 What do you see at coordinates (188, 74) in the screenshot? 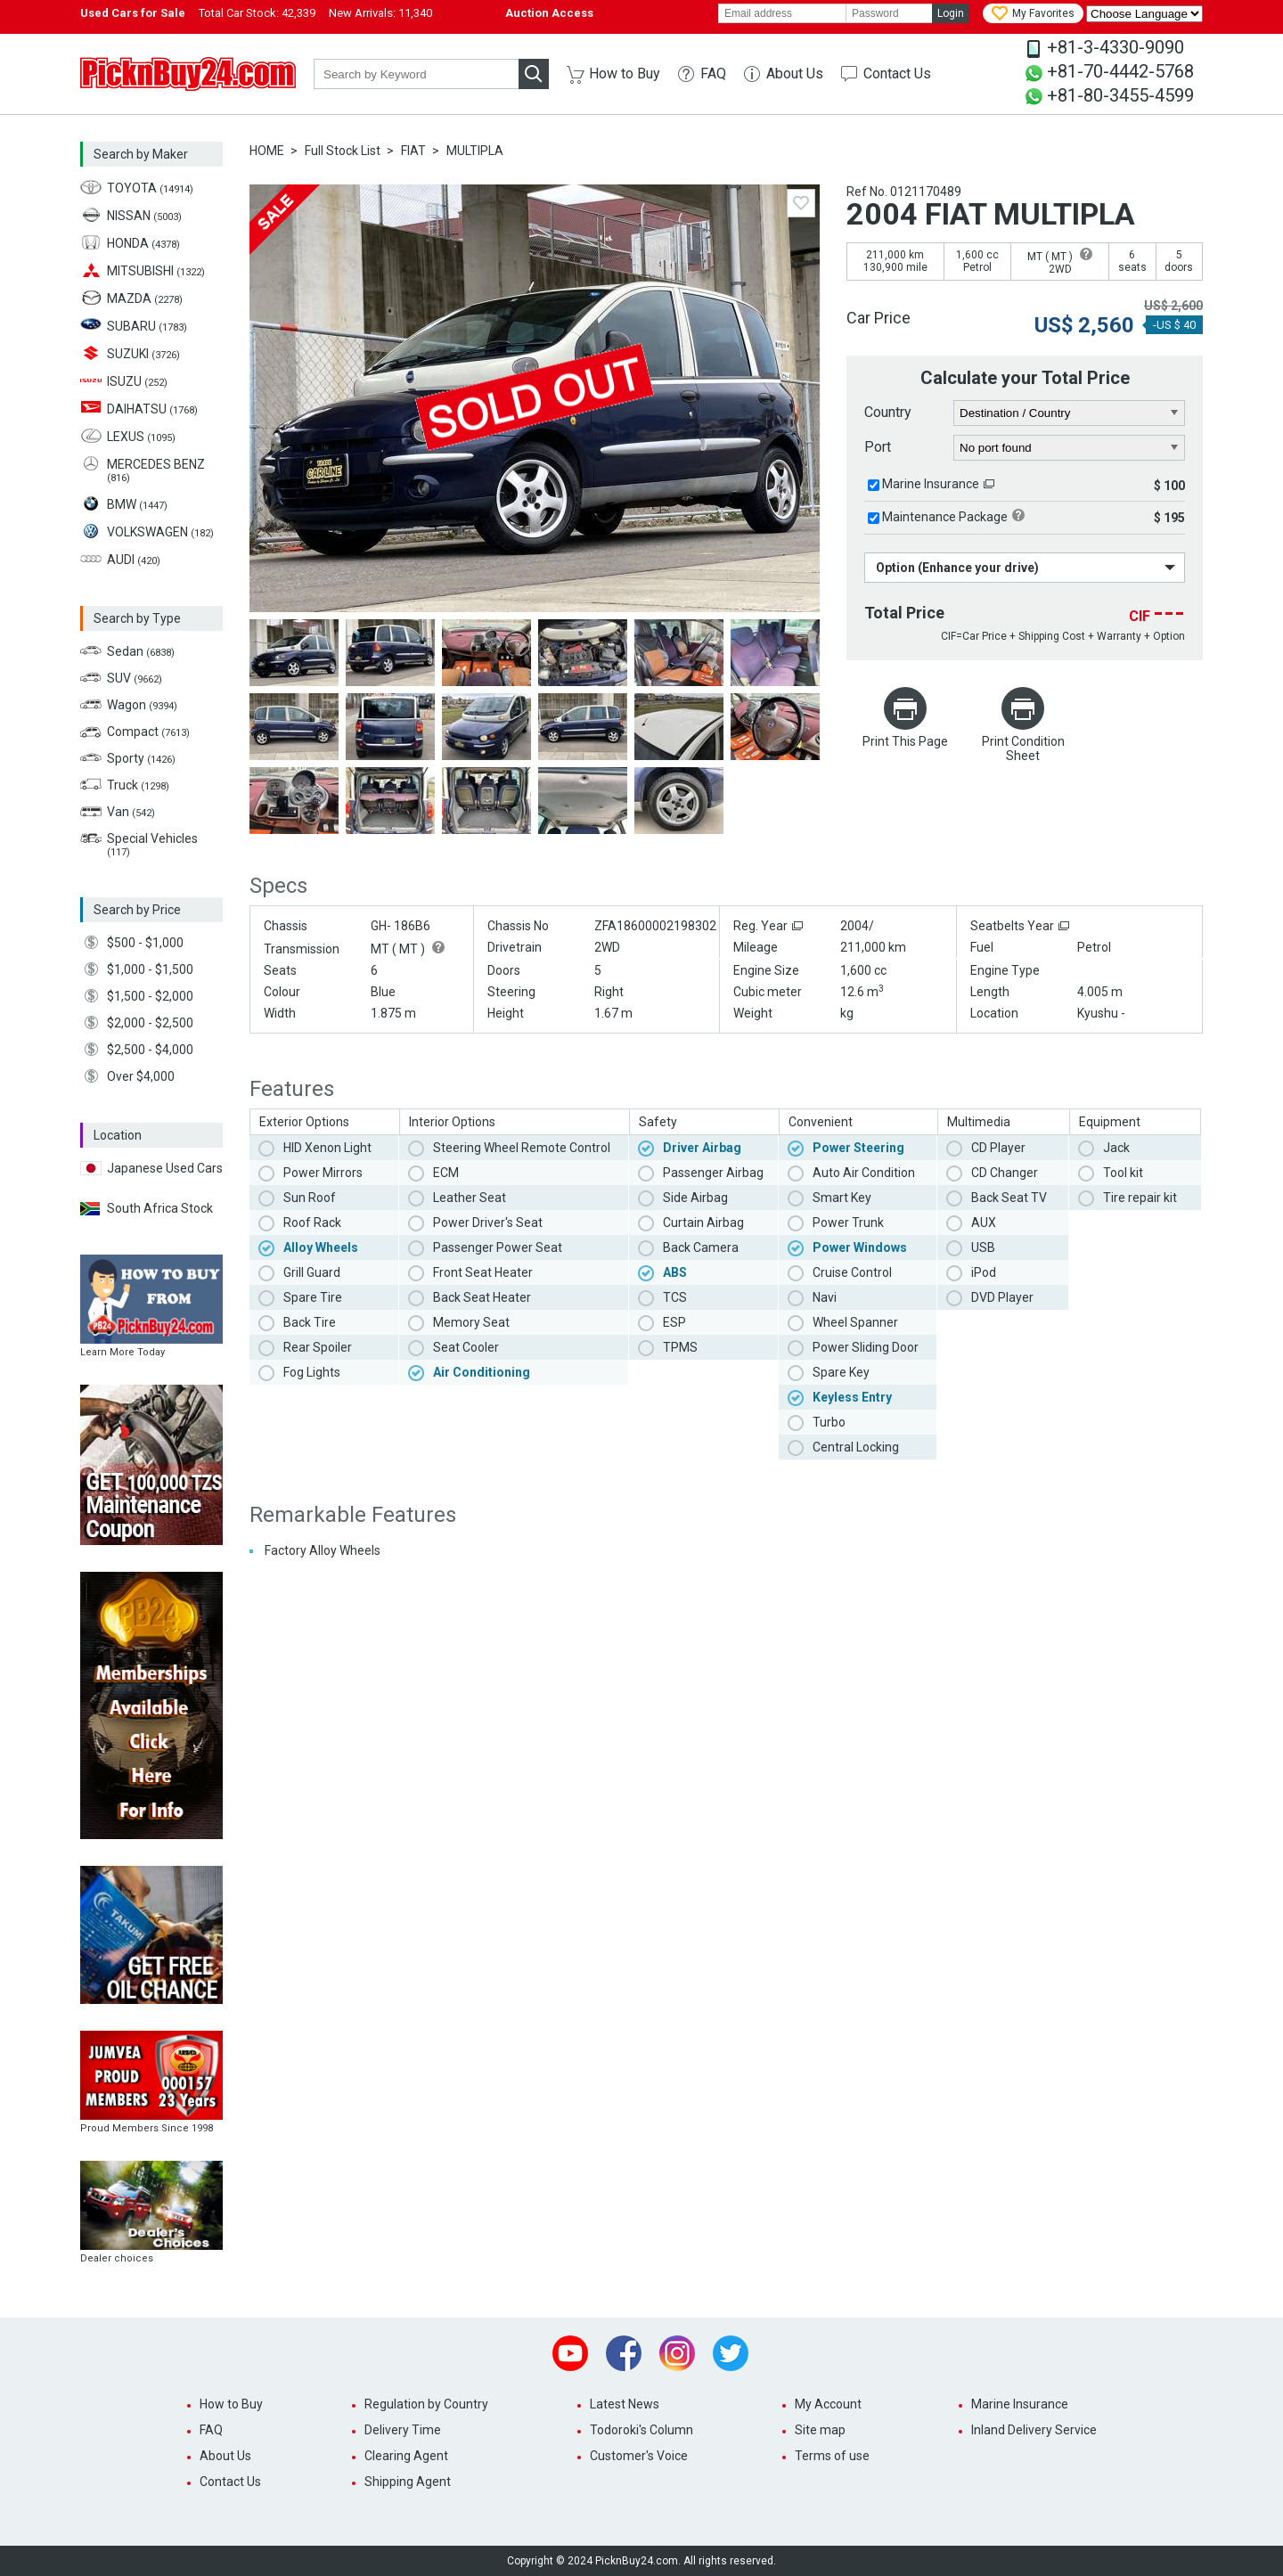
I see `PicknBuy24.com` at bounding box center [188, 74].